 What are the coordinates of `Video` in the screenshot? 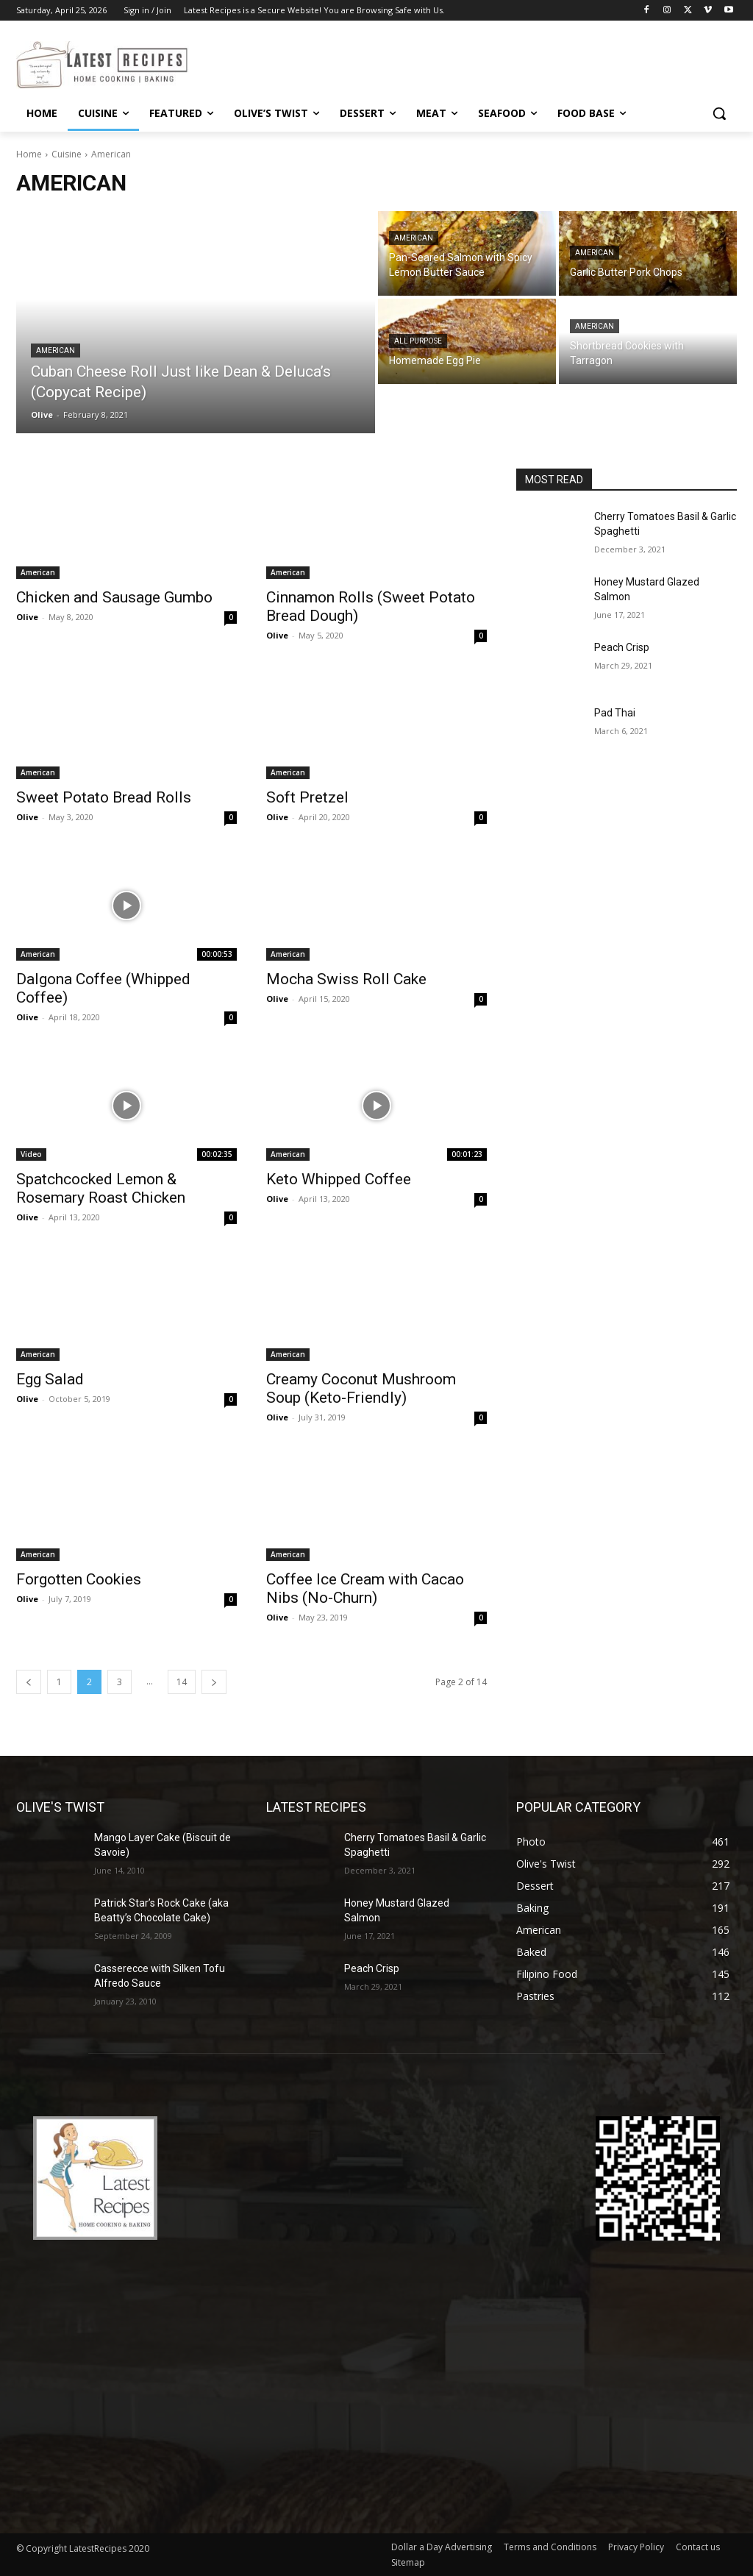 It's located at (31, 1154).